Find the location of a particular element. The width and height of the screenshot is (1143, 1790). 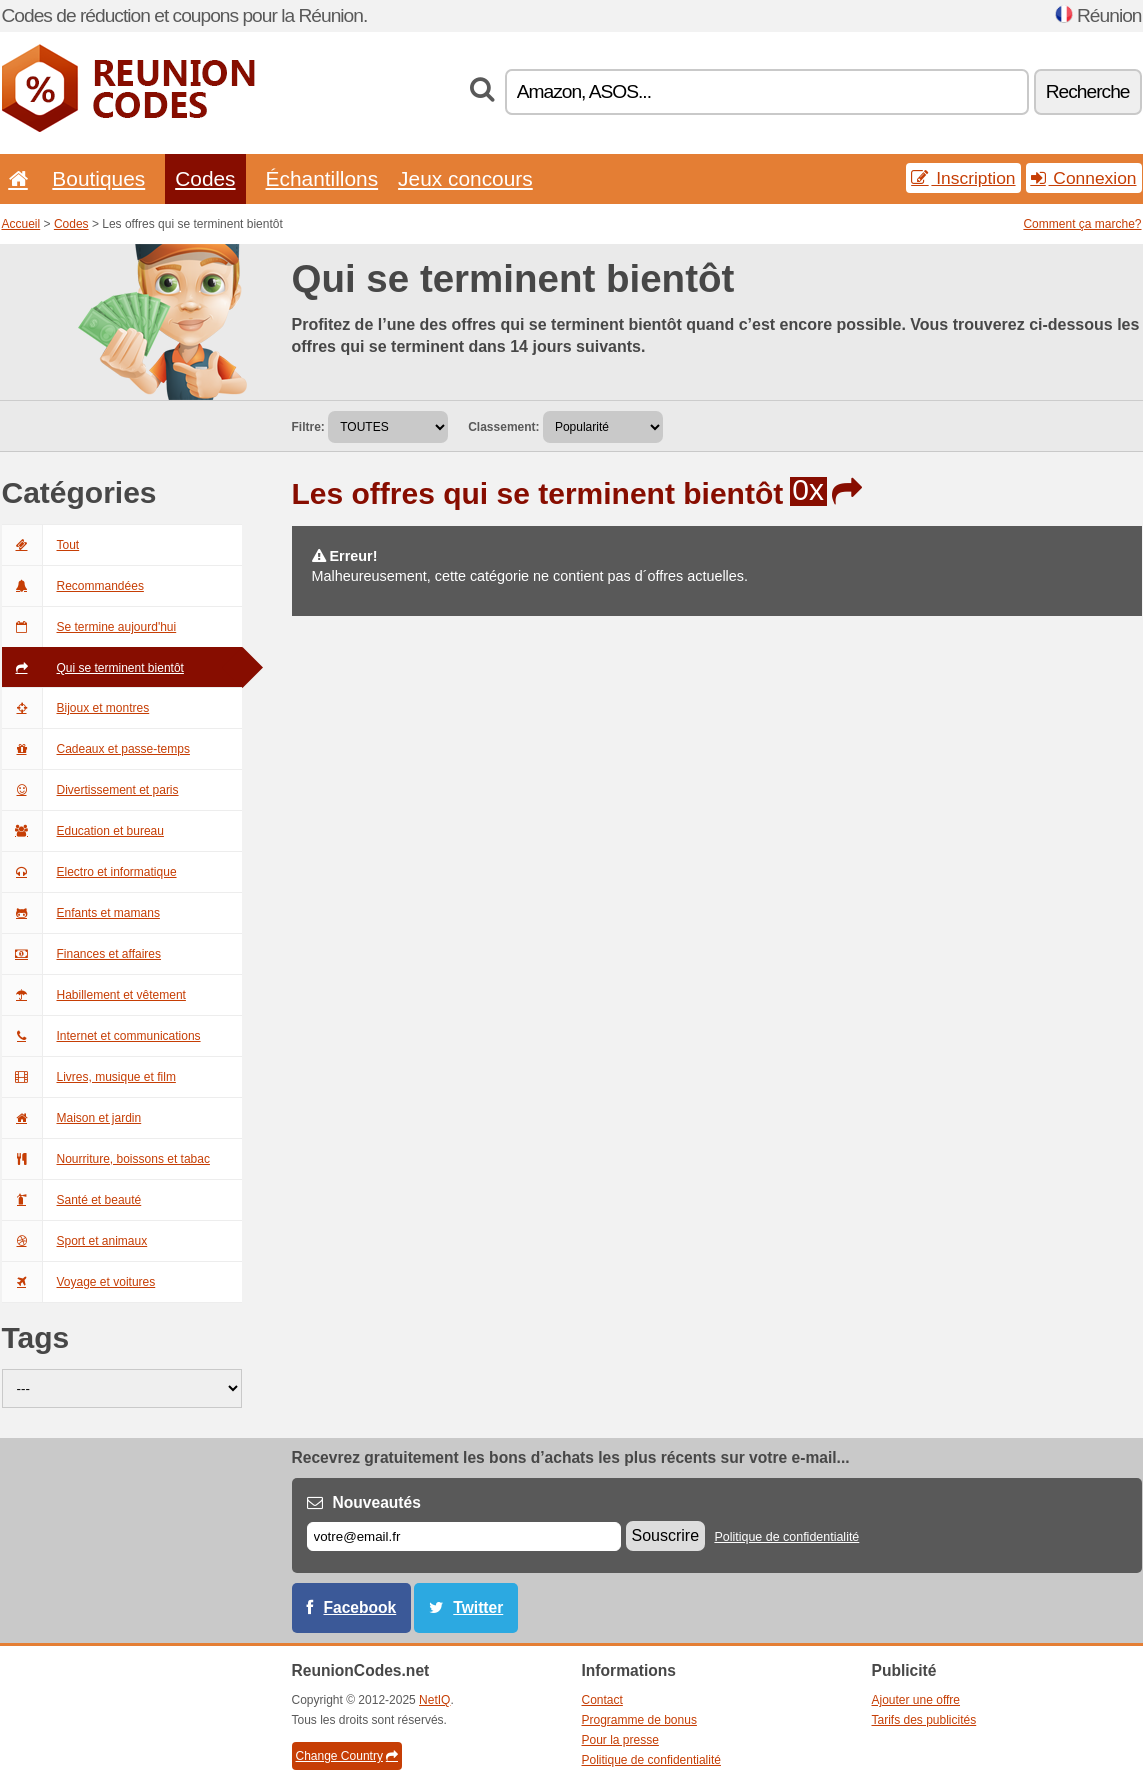

NetIQ is located at coordinates (434, 1700).